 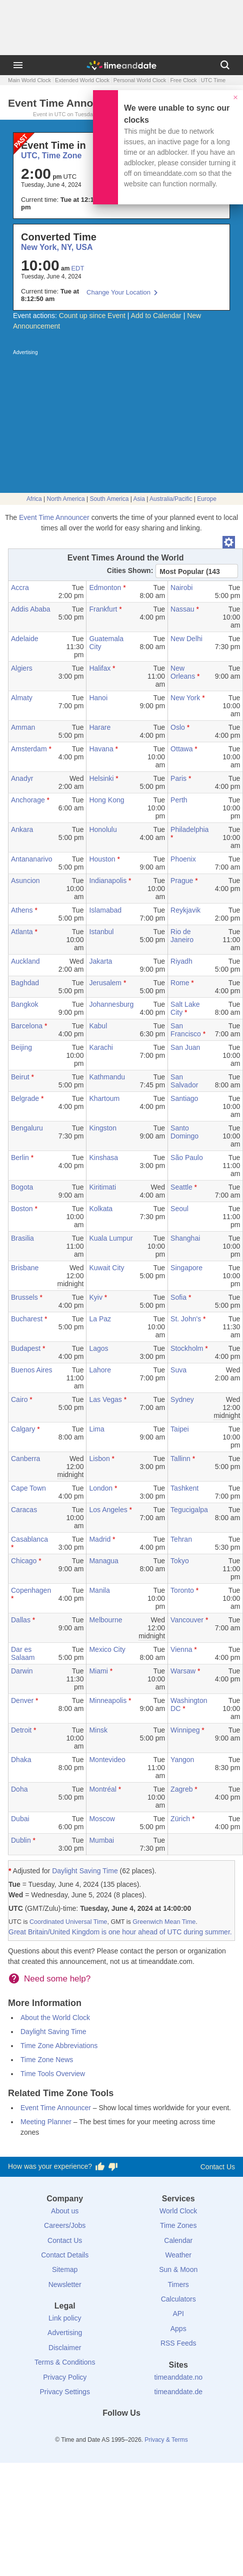 What do you see at coordinates (77, 268) in the screenshot?
I see `EDT` at bounding box center [77, 268].